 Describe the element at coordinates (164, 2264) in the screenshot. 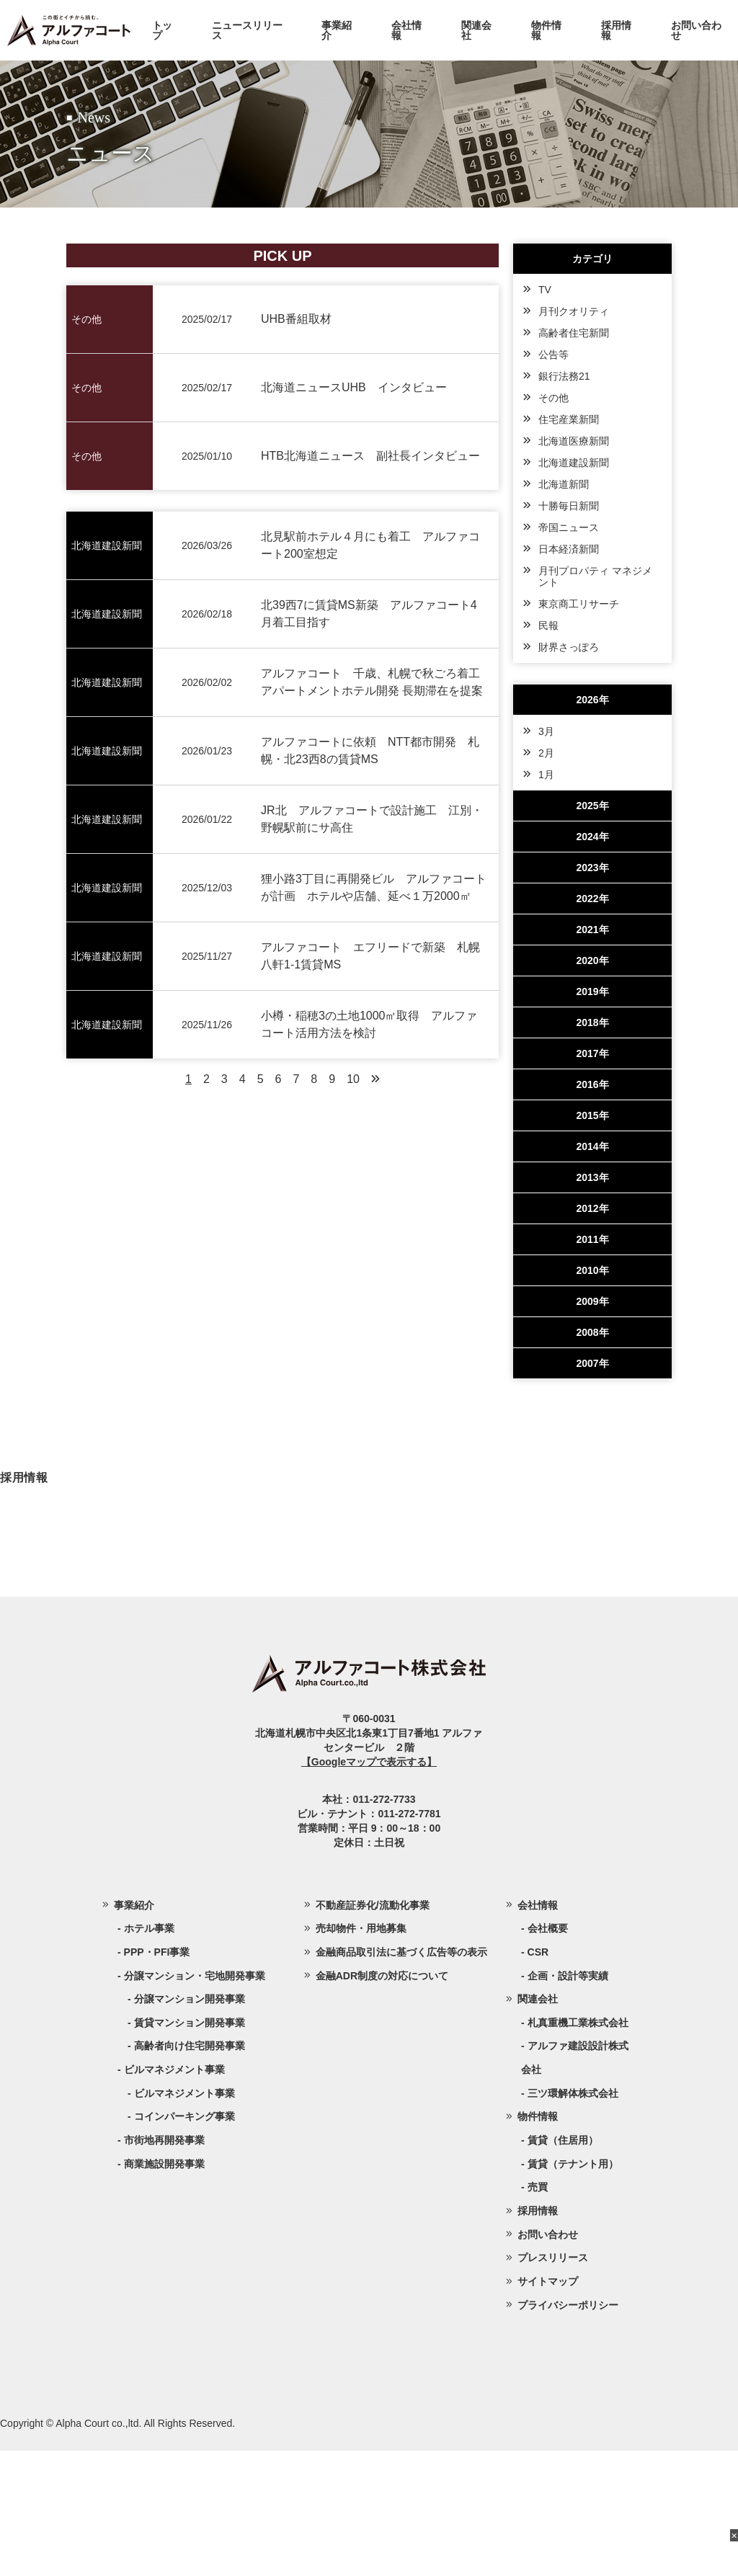

I see `市街地再開発事業` at that location.